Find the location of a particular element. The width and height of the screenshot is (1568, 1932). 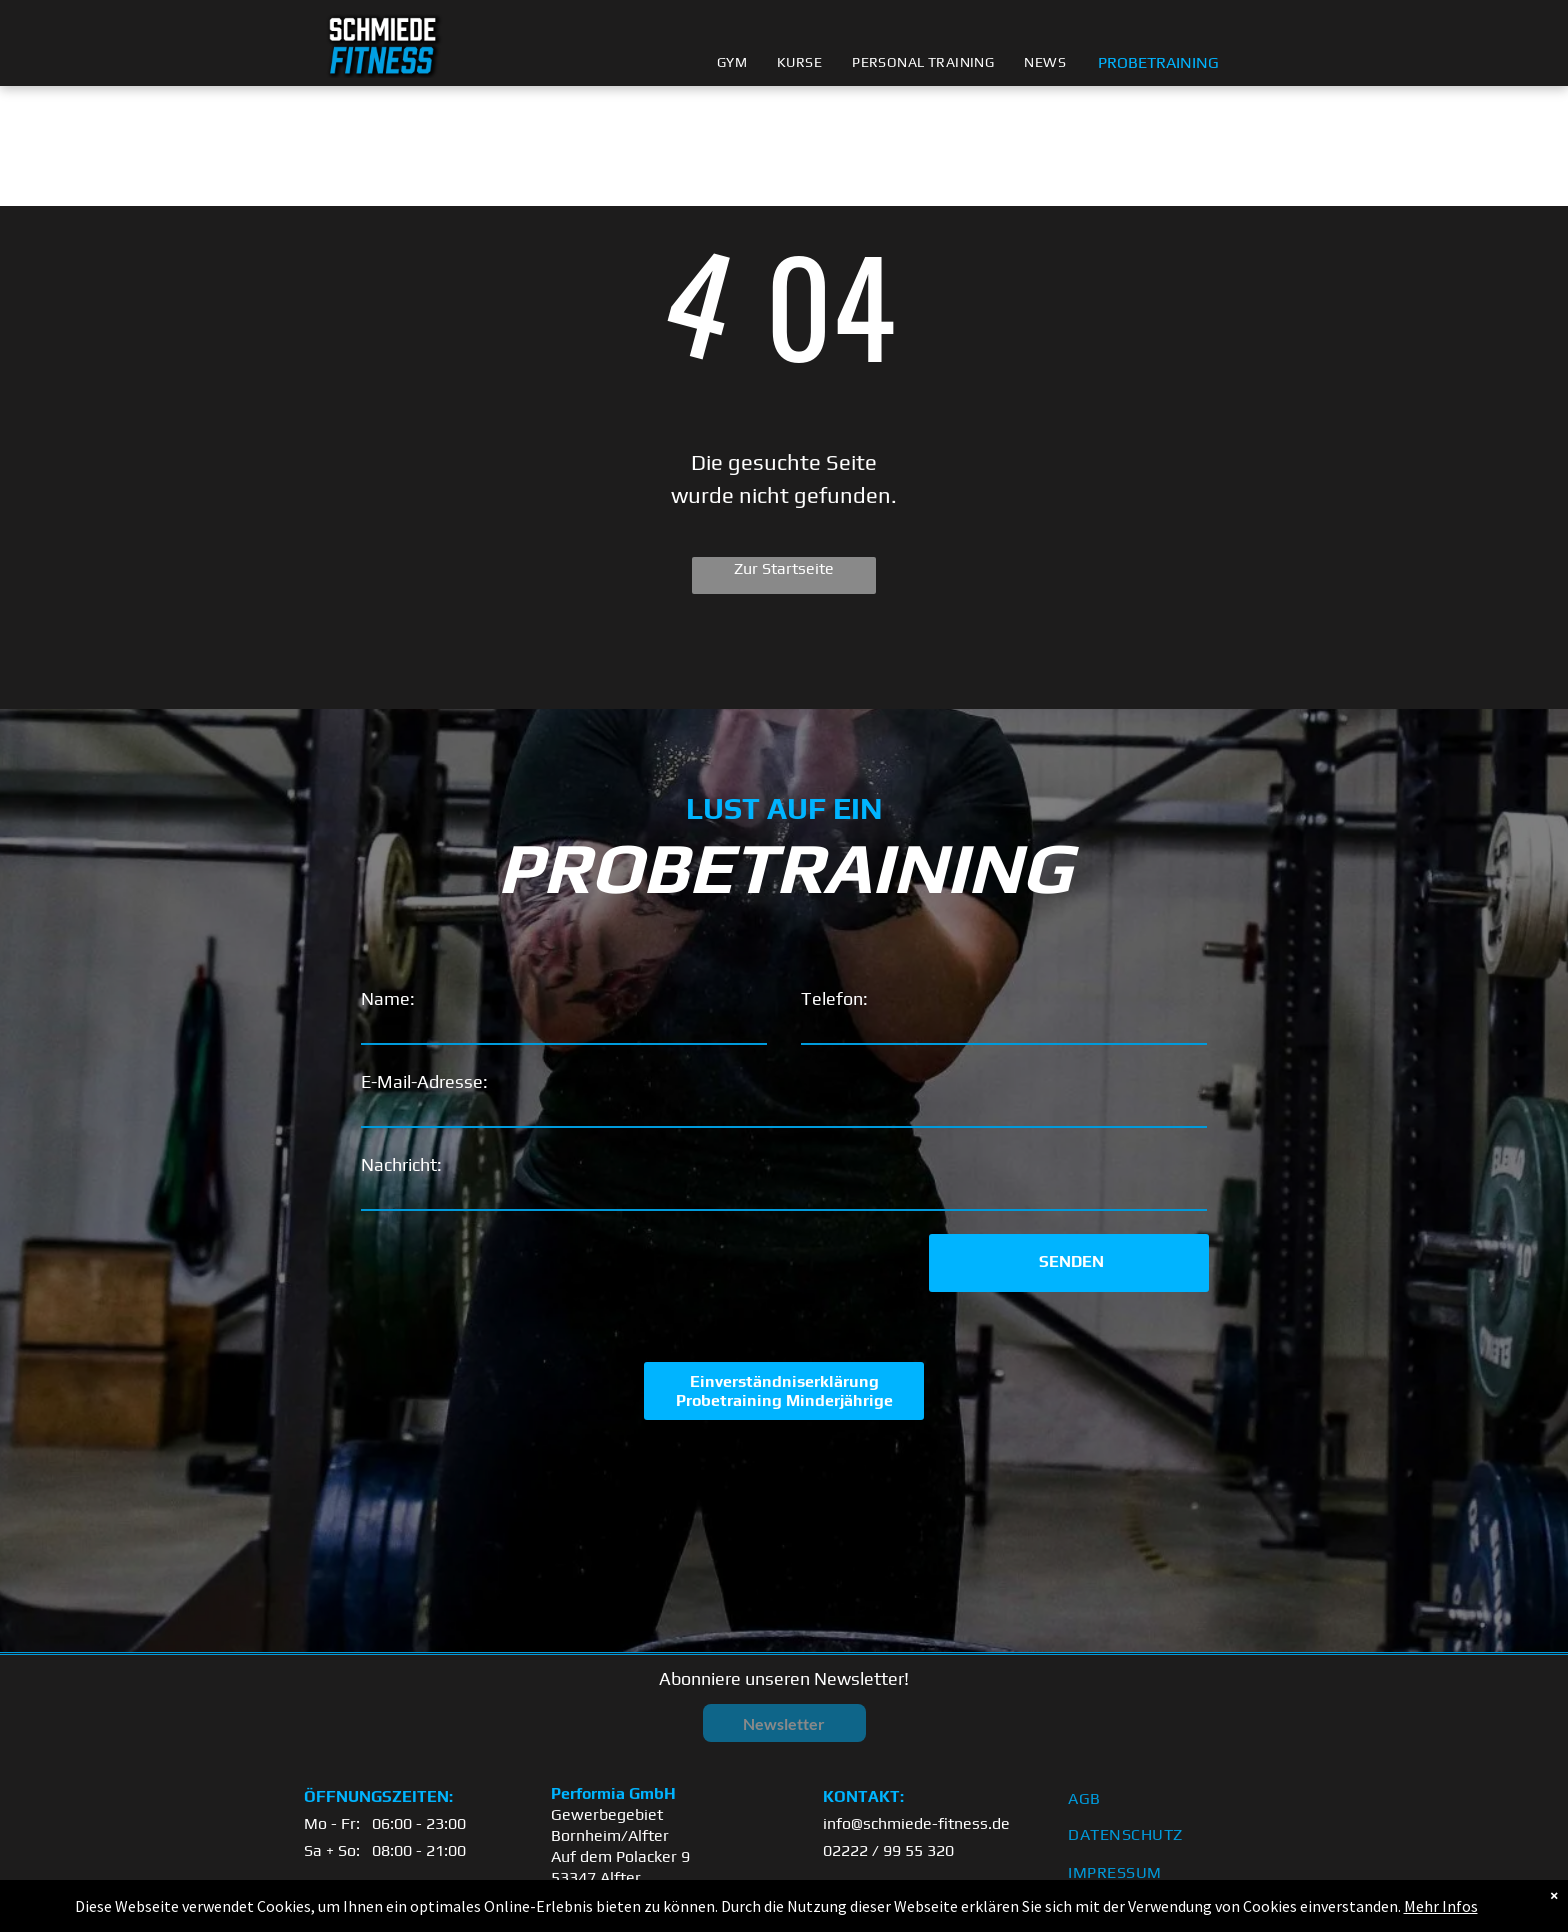

Nachricht: is located at coordinates (401, 1164).